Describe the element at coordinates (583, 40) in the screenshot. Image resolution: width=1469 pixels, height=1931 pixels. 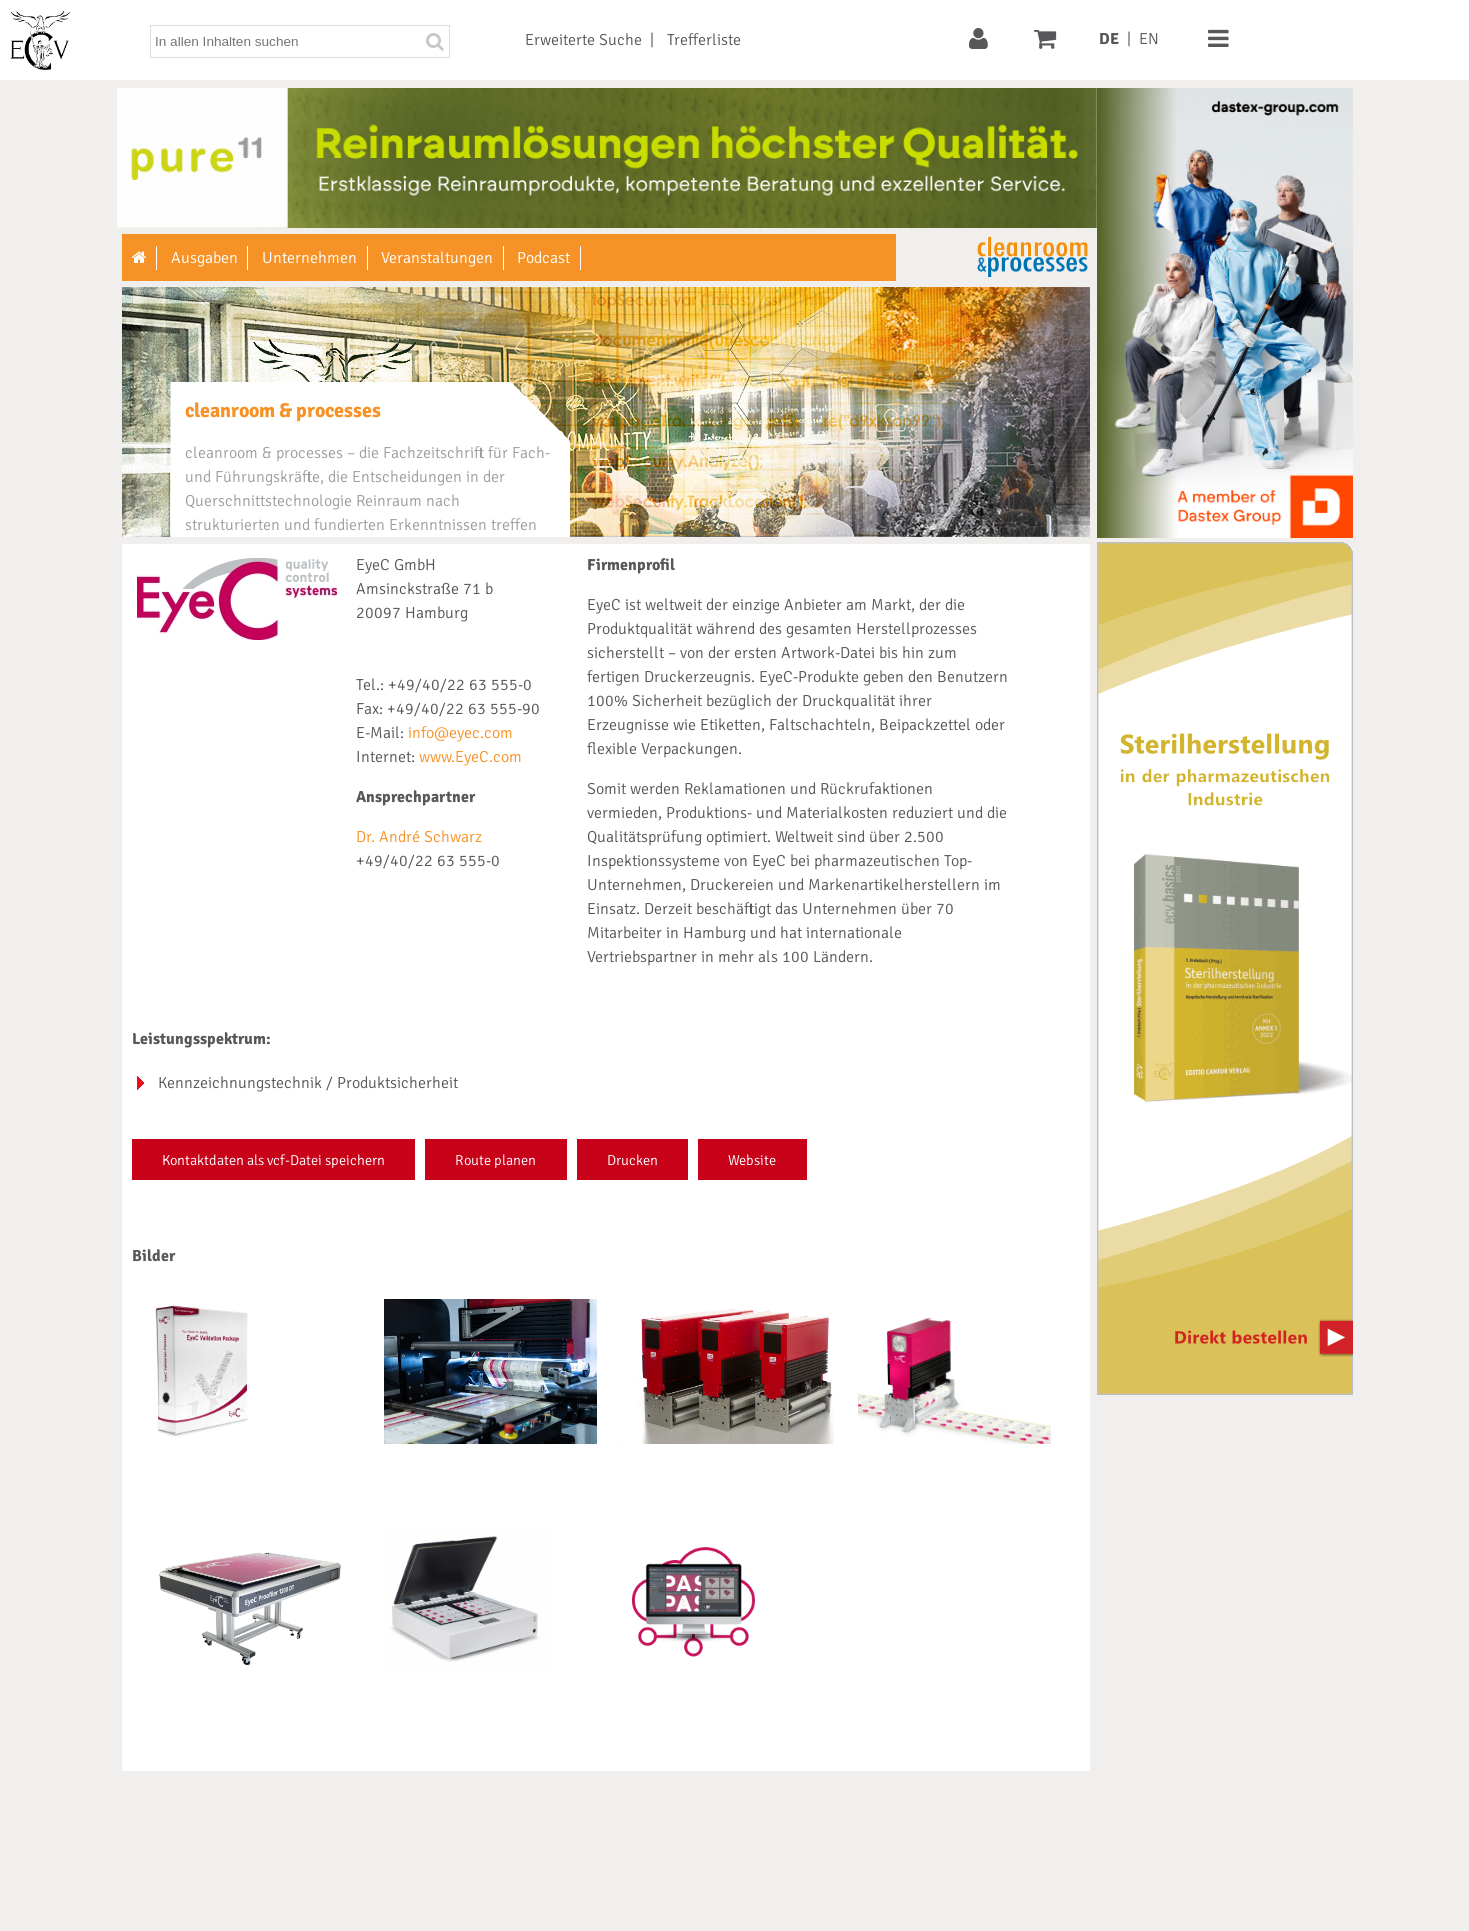
I see `Erweiterte Suche` at that location.